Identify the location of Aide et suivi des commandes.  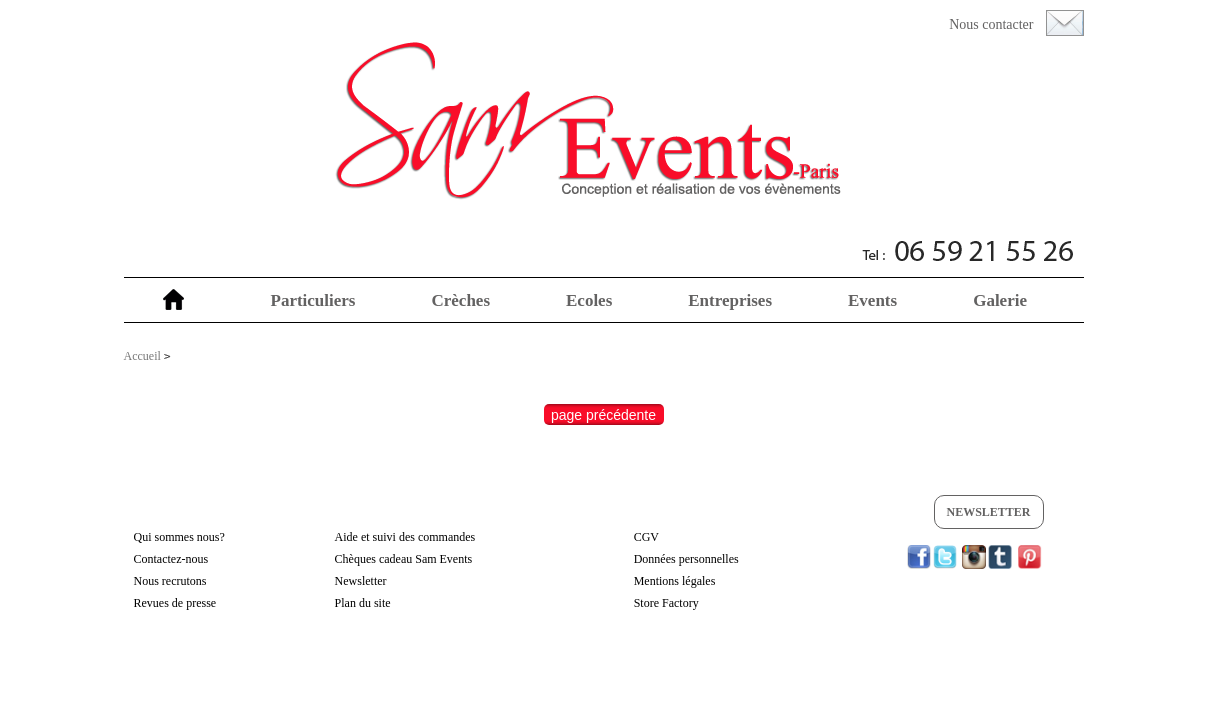
(405, 537).